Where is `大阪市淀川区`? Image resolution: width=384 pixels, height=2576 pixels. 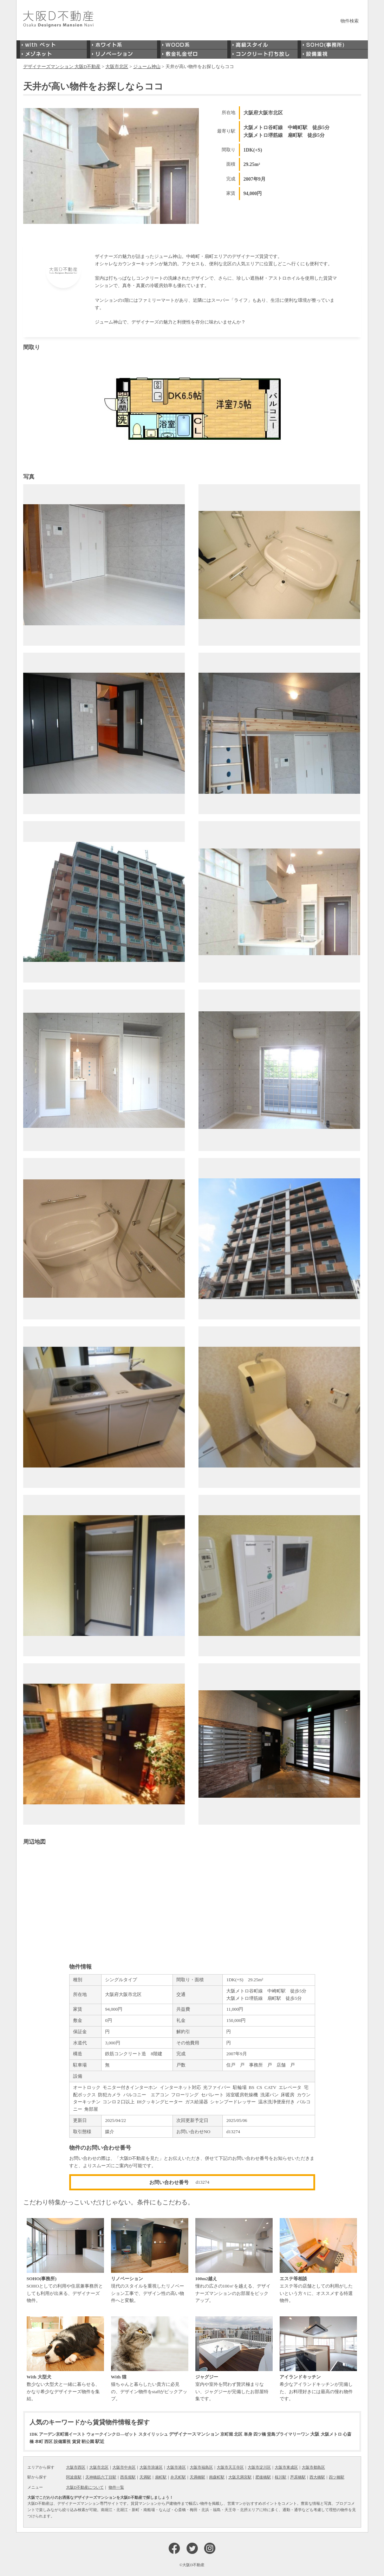
大阪市淀川区 is located at coordinates (259, 2467).